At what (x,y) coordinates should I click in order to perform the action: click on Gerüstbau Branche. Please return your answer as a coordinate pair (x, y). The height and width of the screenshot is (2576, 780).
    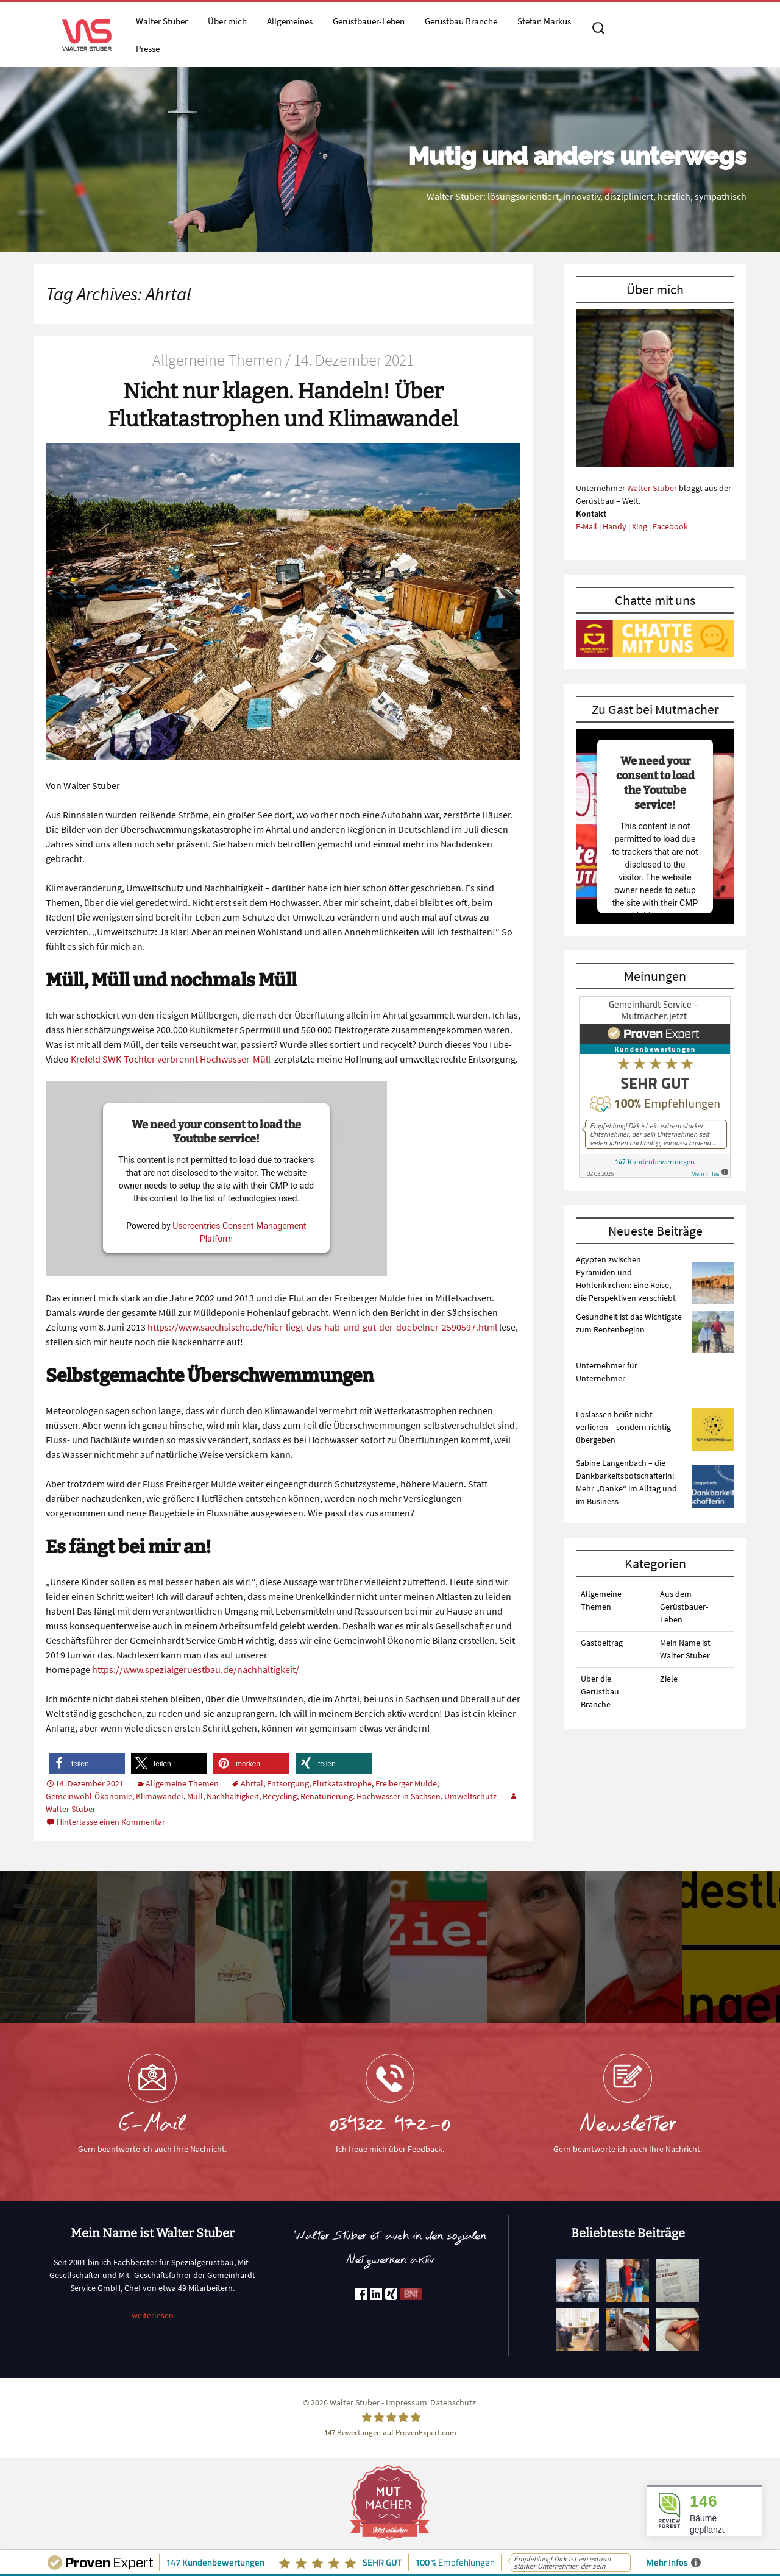
    Looking at the image, I should click on (461, 21).